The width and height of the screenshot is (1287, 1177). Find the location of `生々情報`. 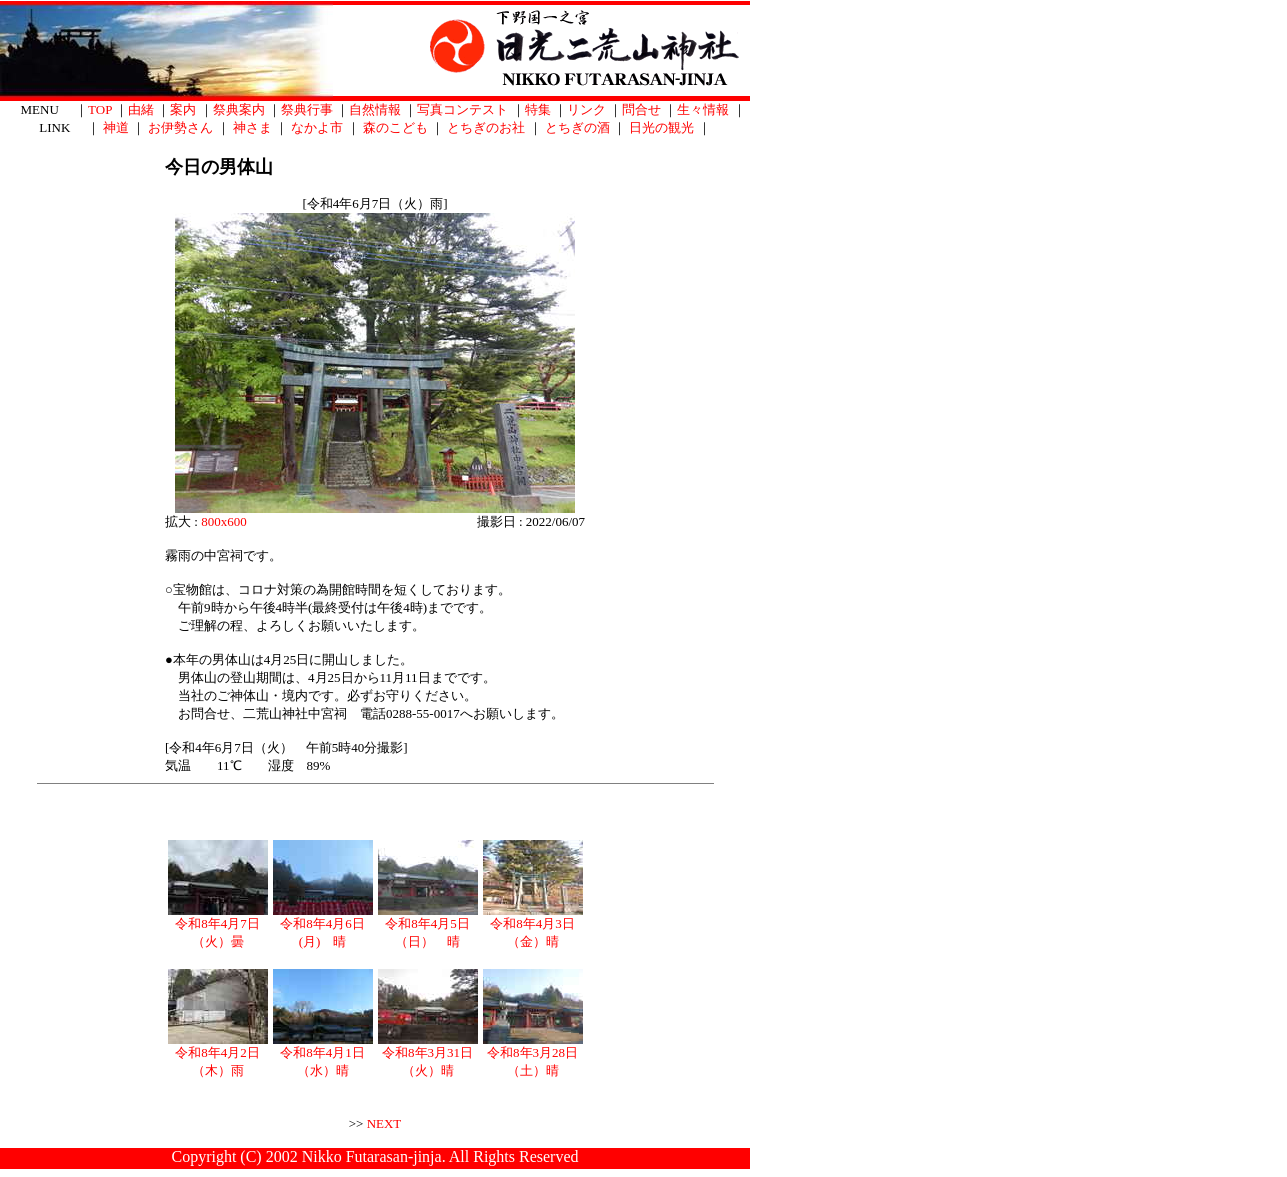

生々情報 is located at coordinates (703, 109).